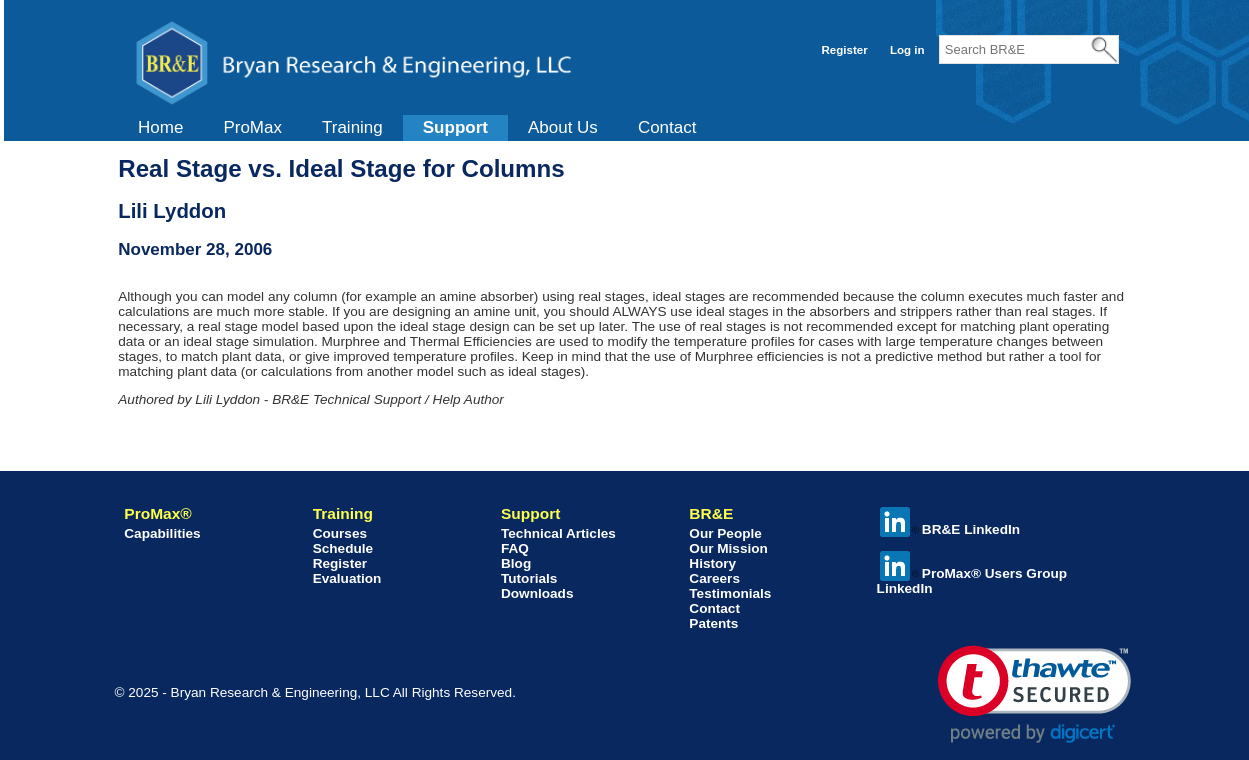 Image resolution: width=1249 pixels, height=760 pixels. Describe the element at coordinates (162, 533) in the screenshot. I see `Capabilities` at that location.